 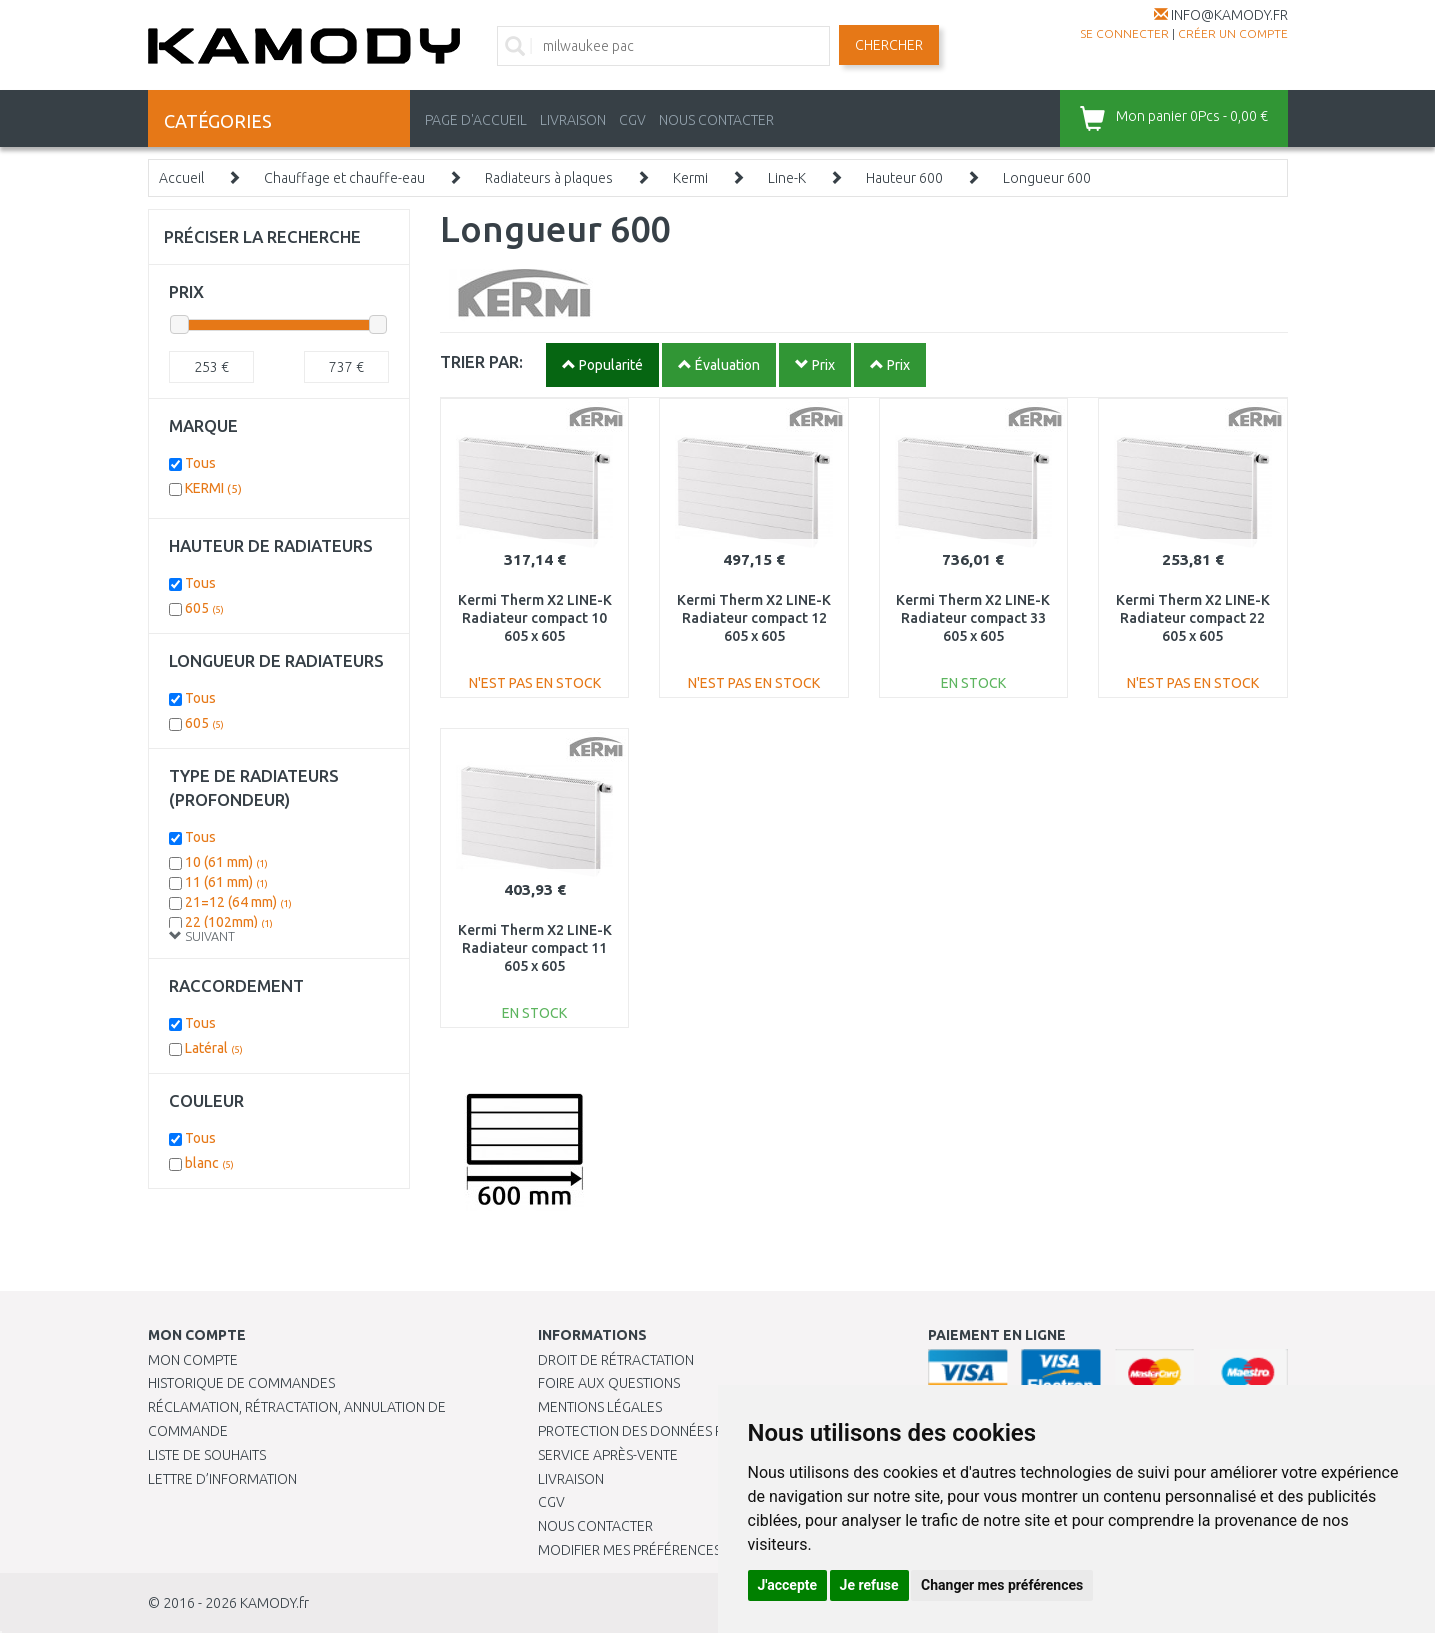 I want to click on KAMODY.fr, so click(x=274, y=1603).